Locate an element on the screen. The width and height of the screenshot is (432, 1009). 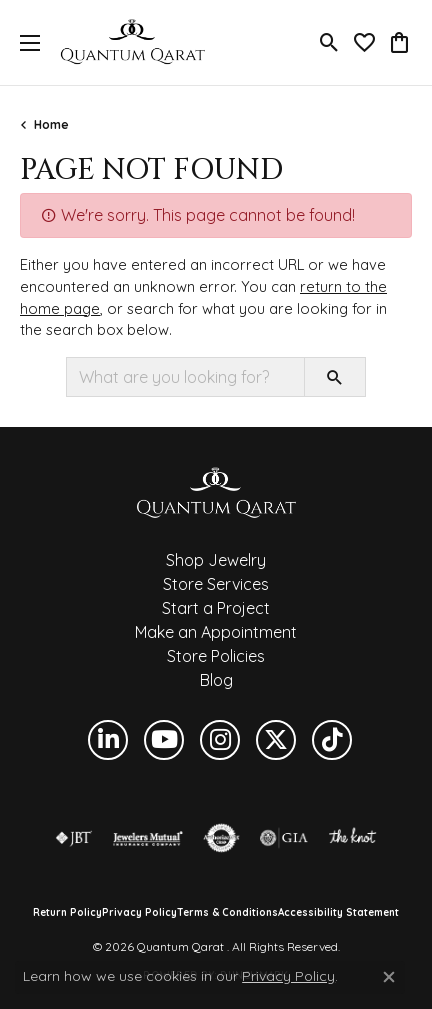
[Close consent popup] is located at coordinates (389, 977).